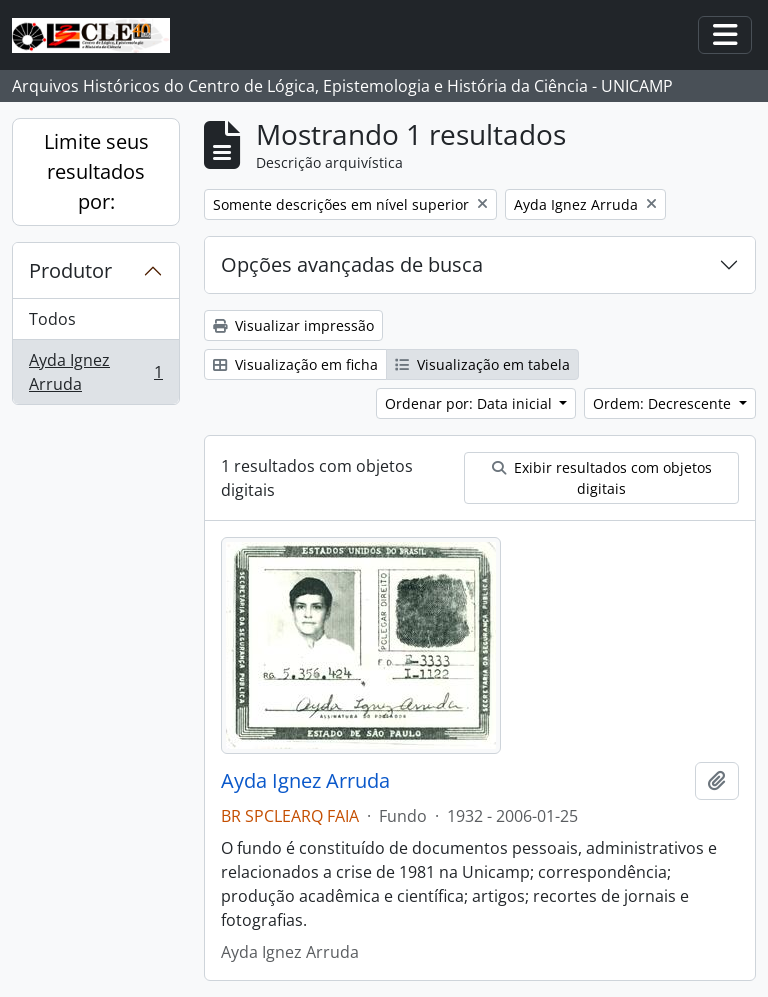 The image size is (768, 997). I want to click on Exibir resultados com objetos digitais, so click(602, 478).